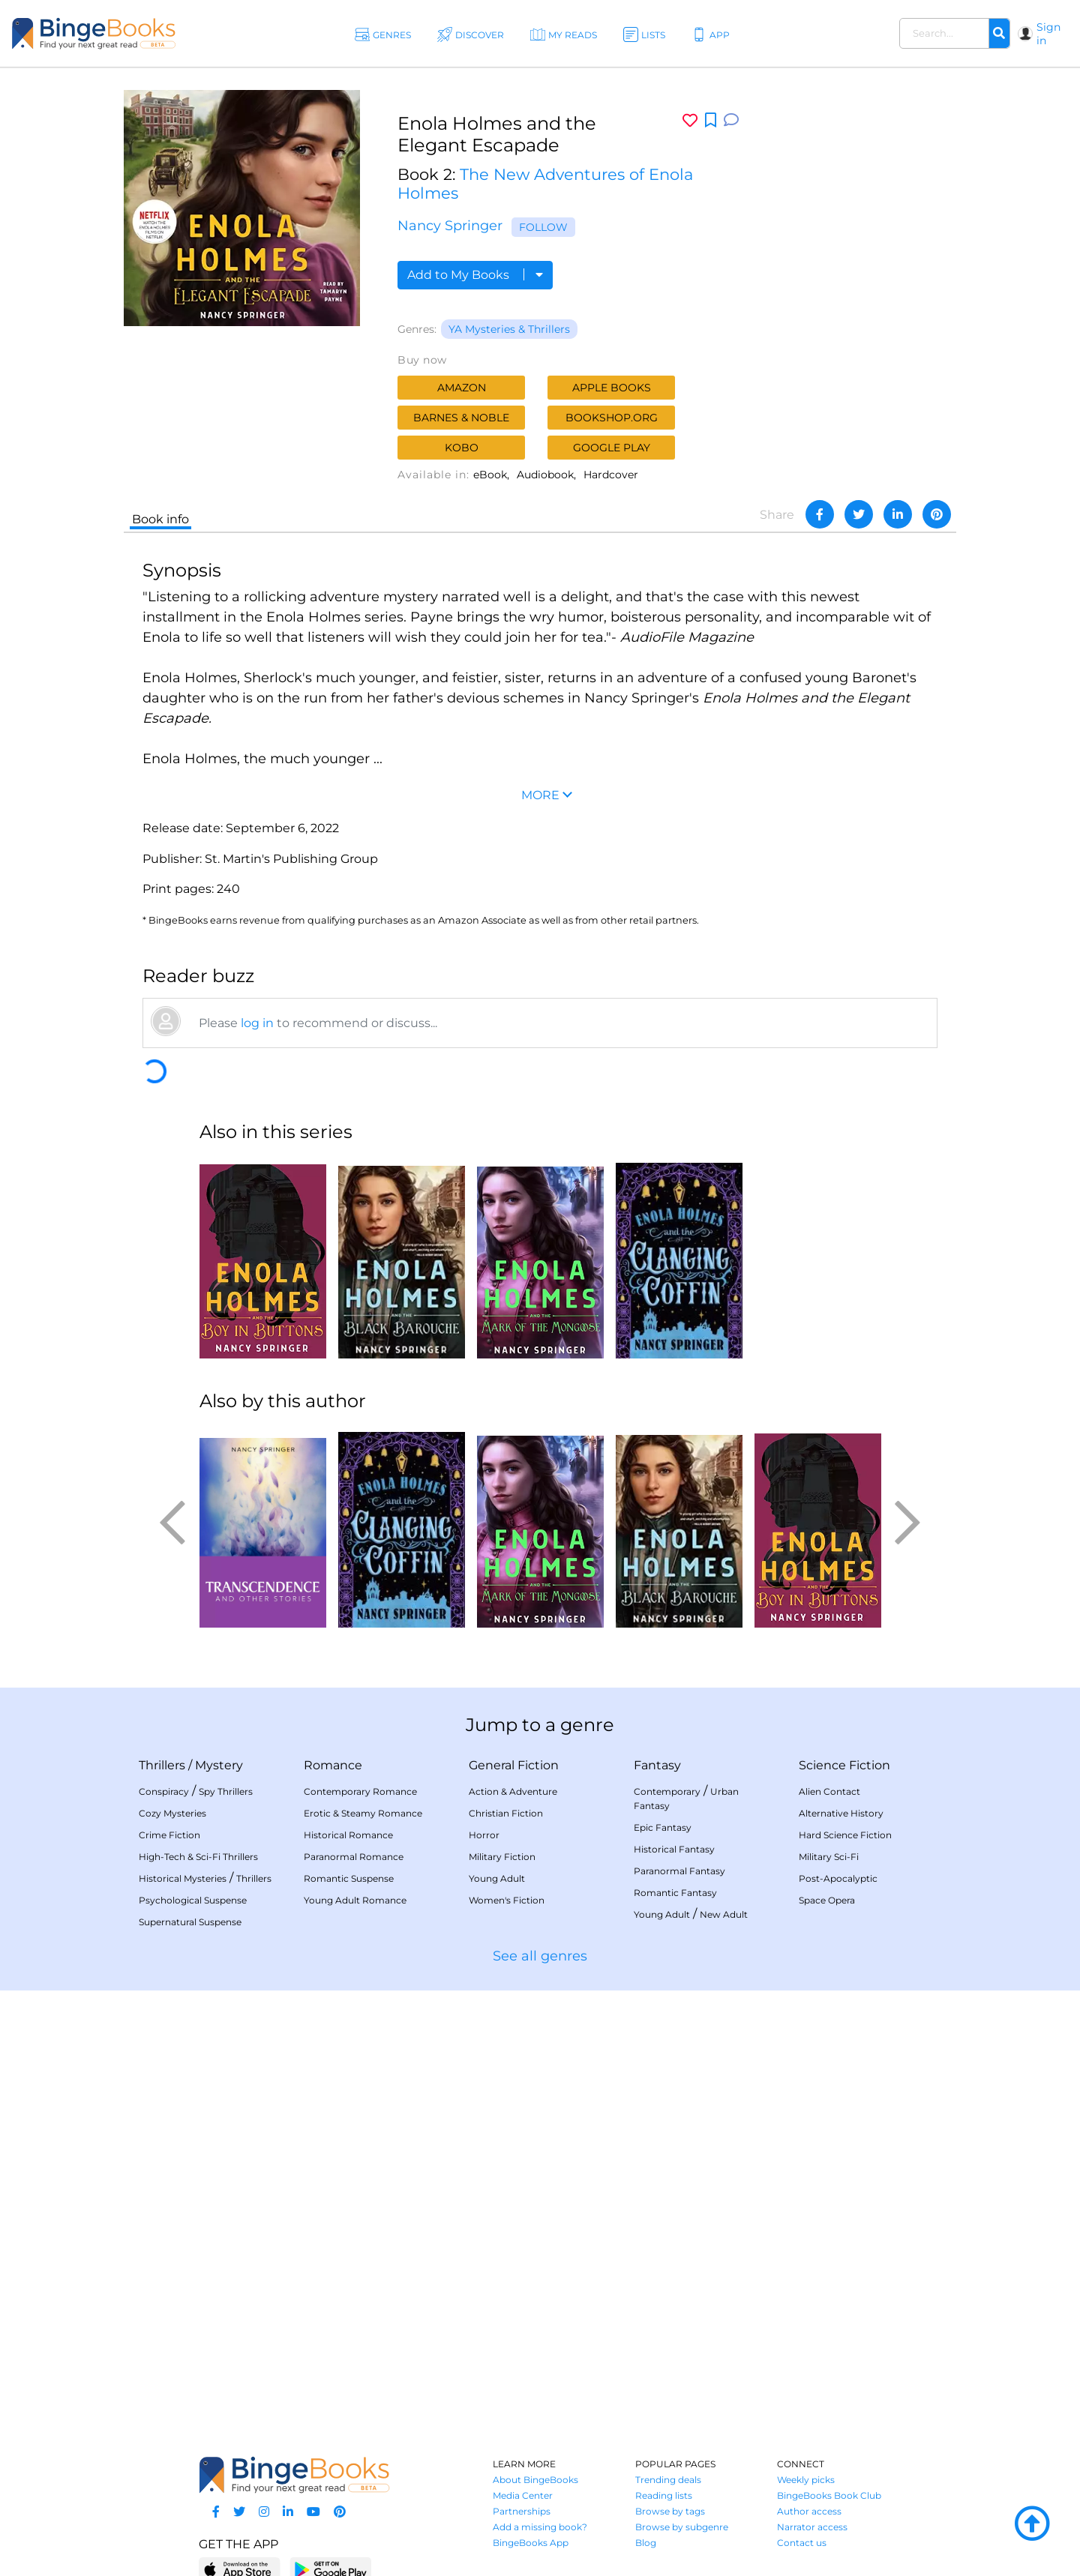 The height and width of the screenshot is (2576, 1080). Describe the element at coordinates (333, 1765) in the screenshot. I see `Romance` at that location.